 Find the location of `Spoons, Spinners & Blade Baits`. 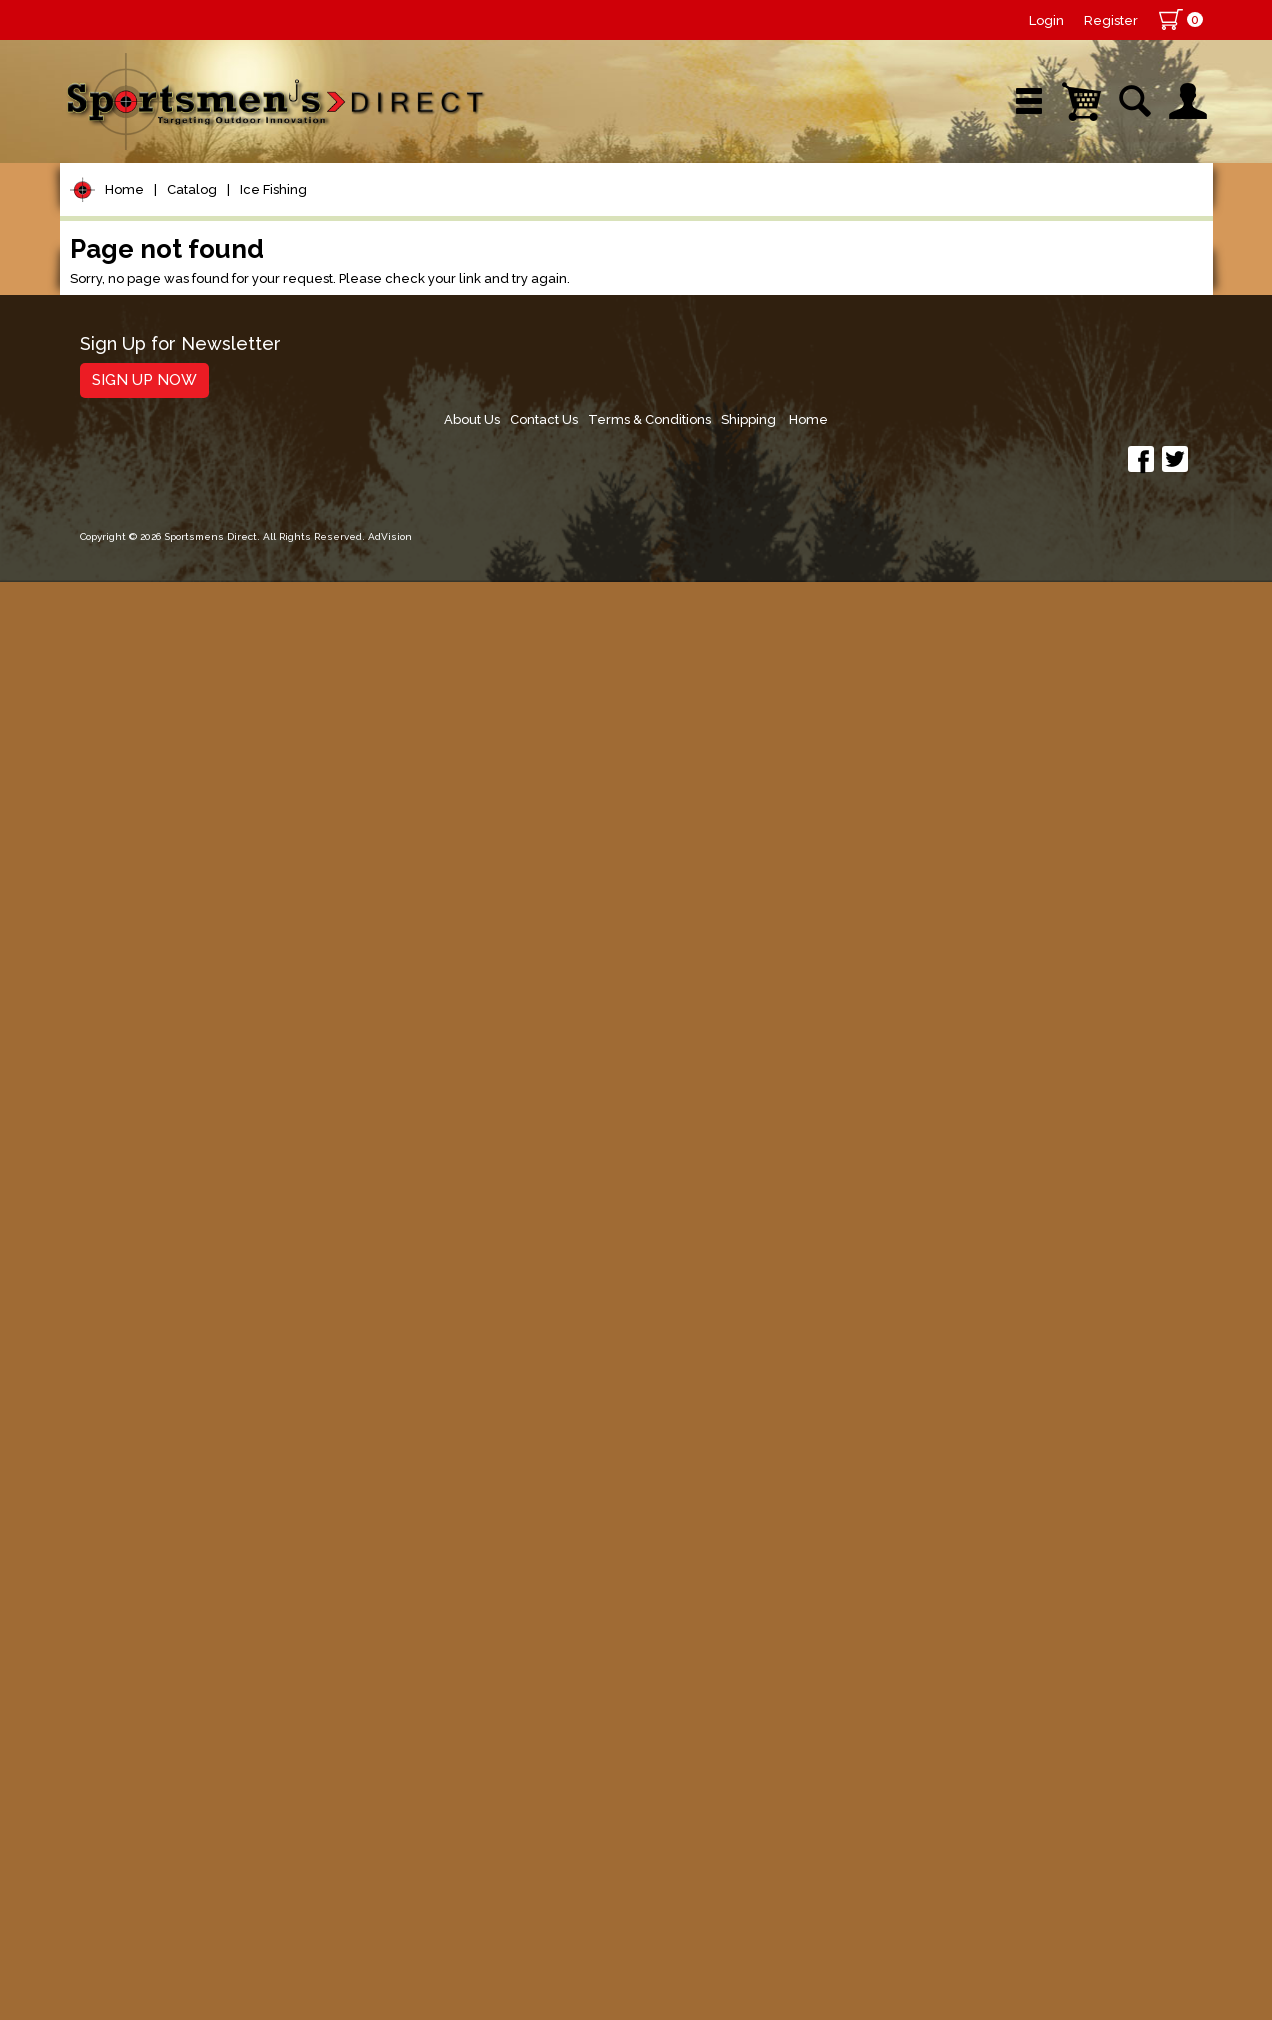

Spoons, Spinners & Blade Baits is located at coordinates (189, 803).